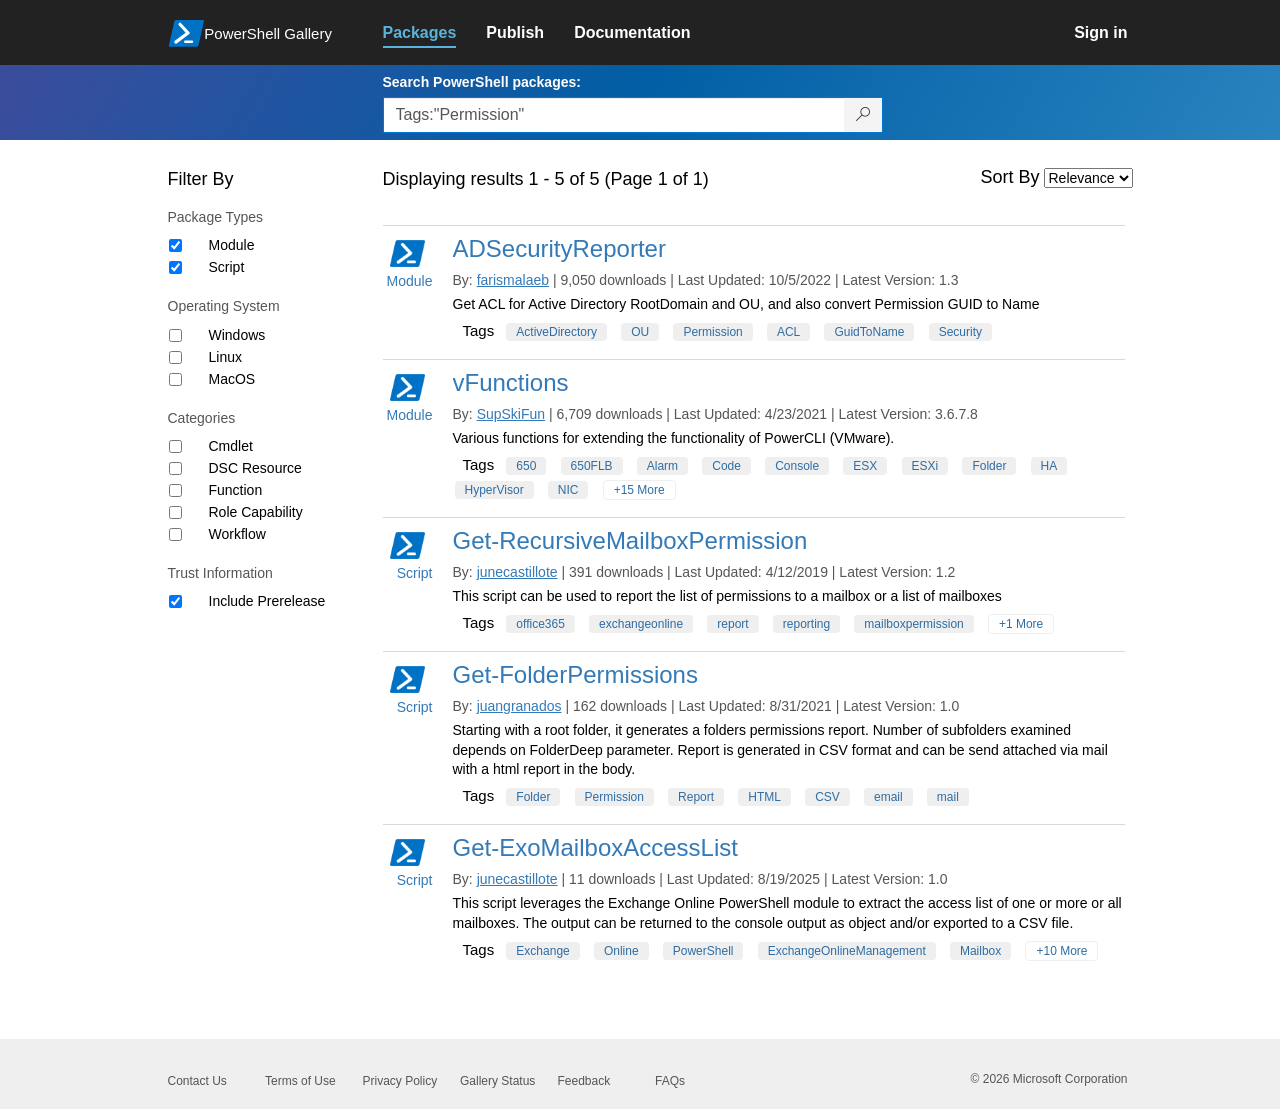 This screenshot has width=1280, height=1109. I want to click on report, so click(732, 624).